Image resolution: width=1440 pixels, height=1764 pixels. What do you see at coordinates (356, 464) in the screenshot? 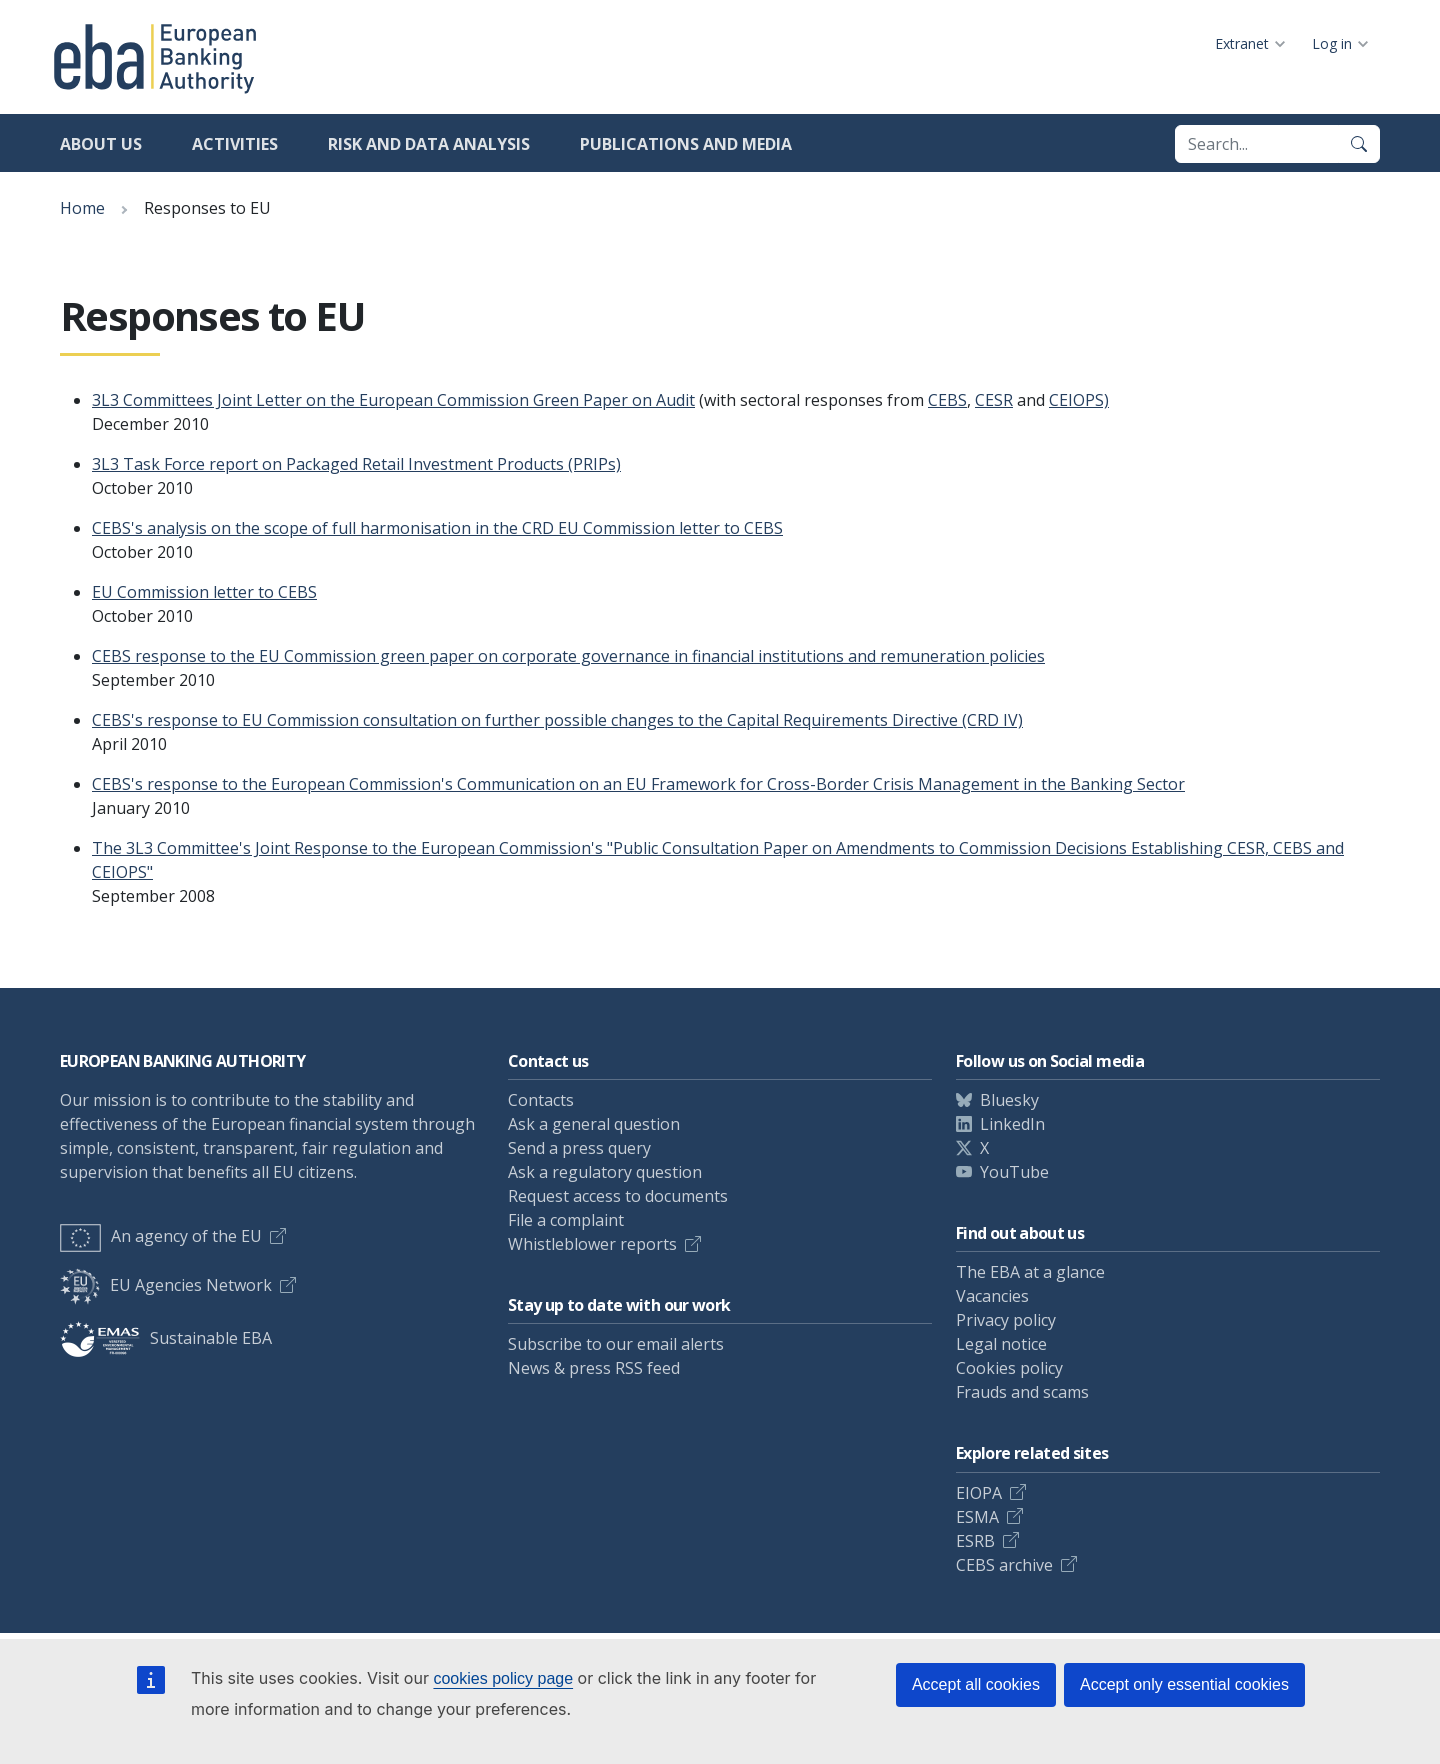
I see `3L3 Task Force report on Packaged Retail Investment Products (PRIPs)` at bounding box center [356, 464].